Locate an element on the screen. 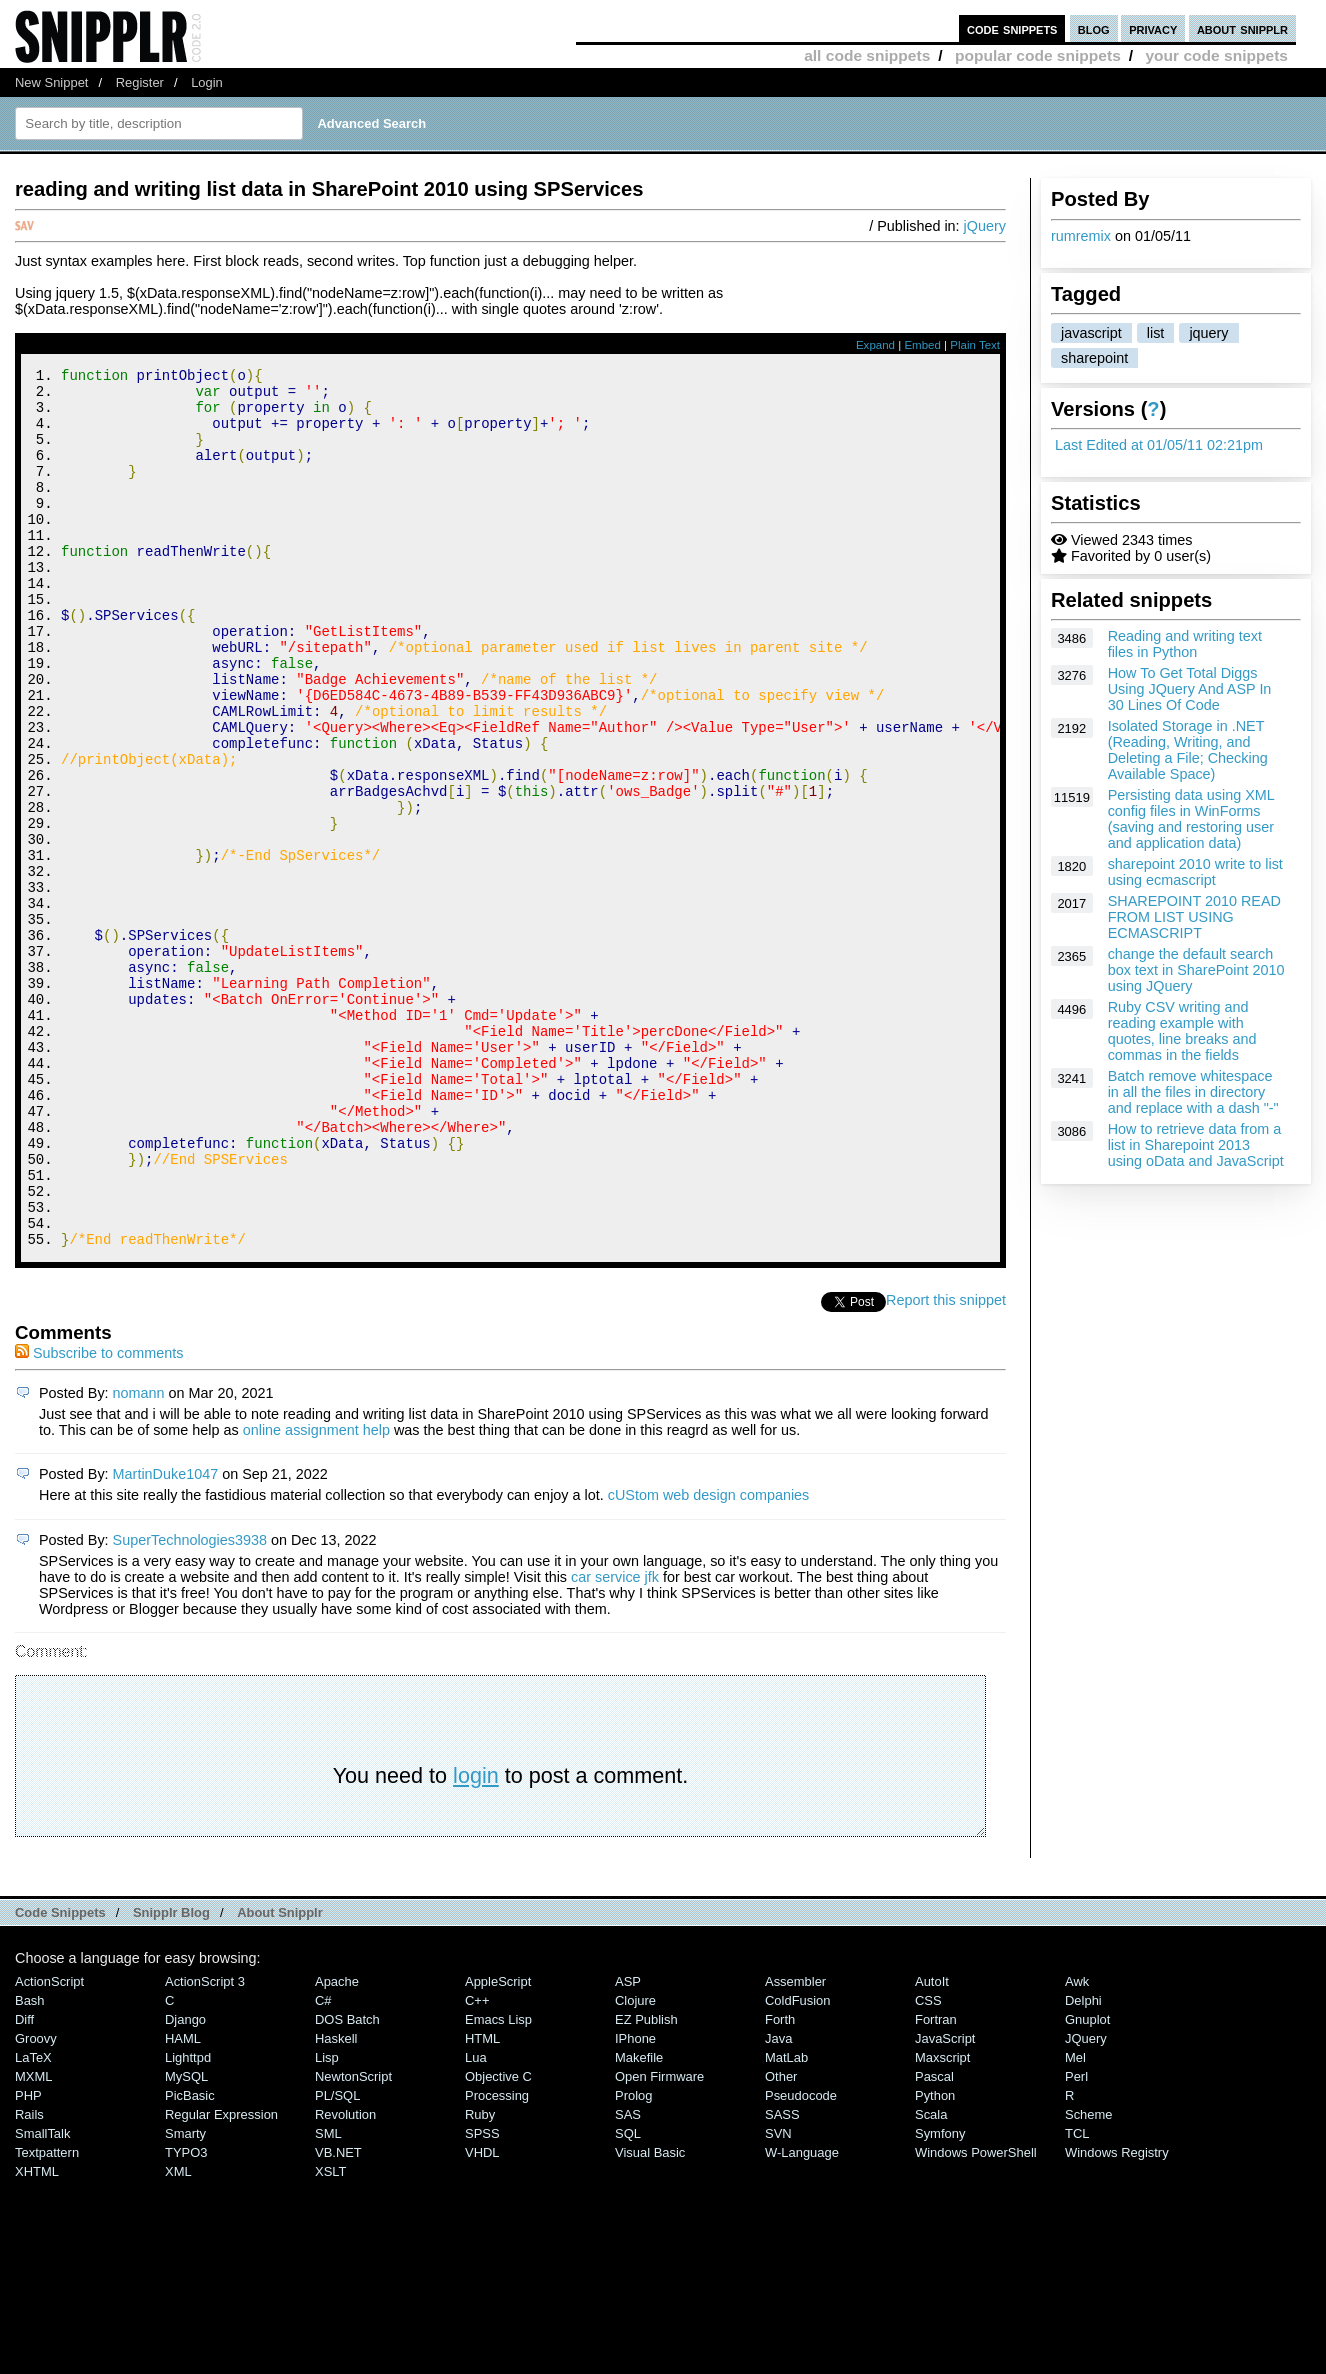 This screenshot has width=1326, height=2374. Regular Expression is located at coordinates (221, 2279).